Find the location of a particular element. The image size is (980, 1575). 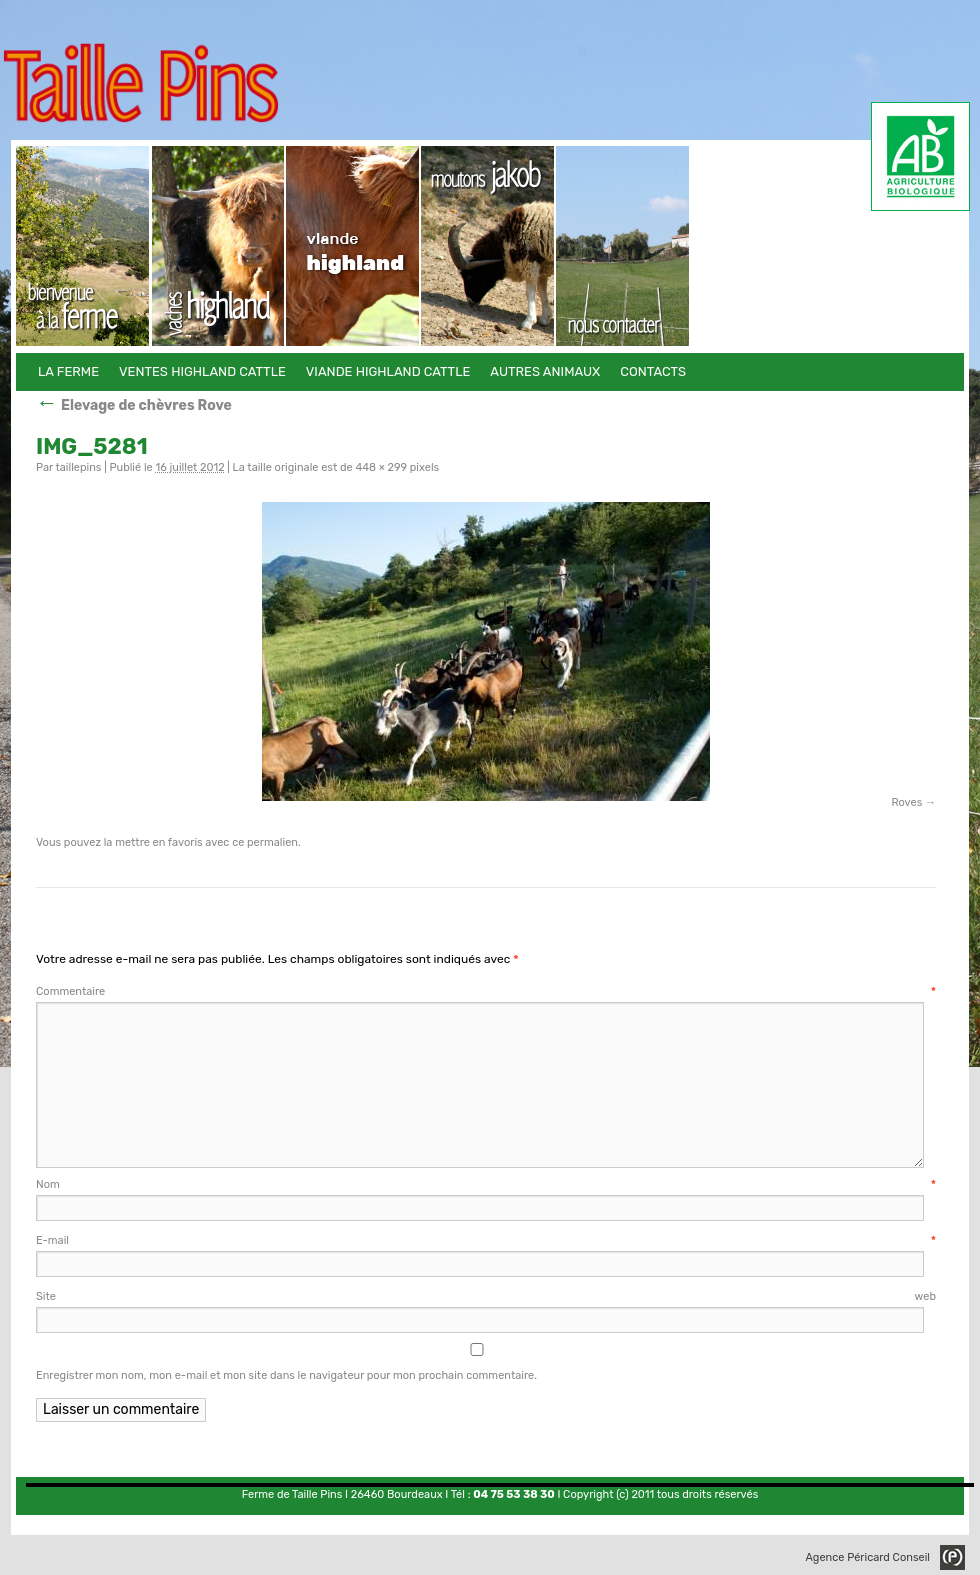

Autres animaux is located at coordinates (488, 246).